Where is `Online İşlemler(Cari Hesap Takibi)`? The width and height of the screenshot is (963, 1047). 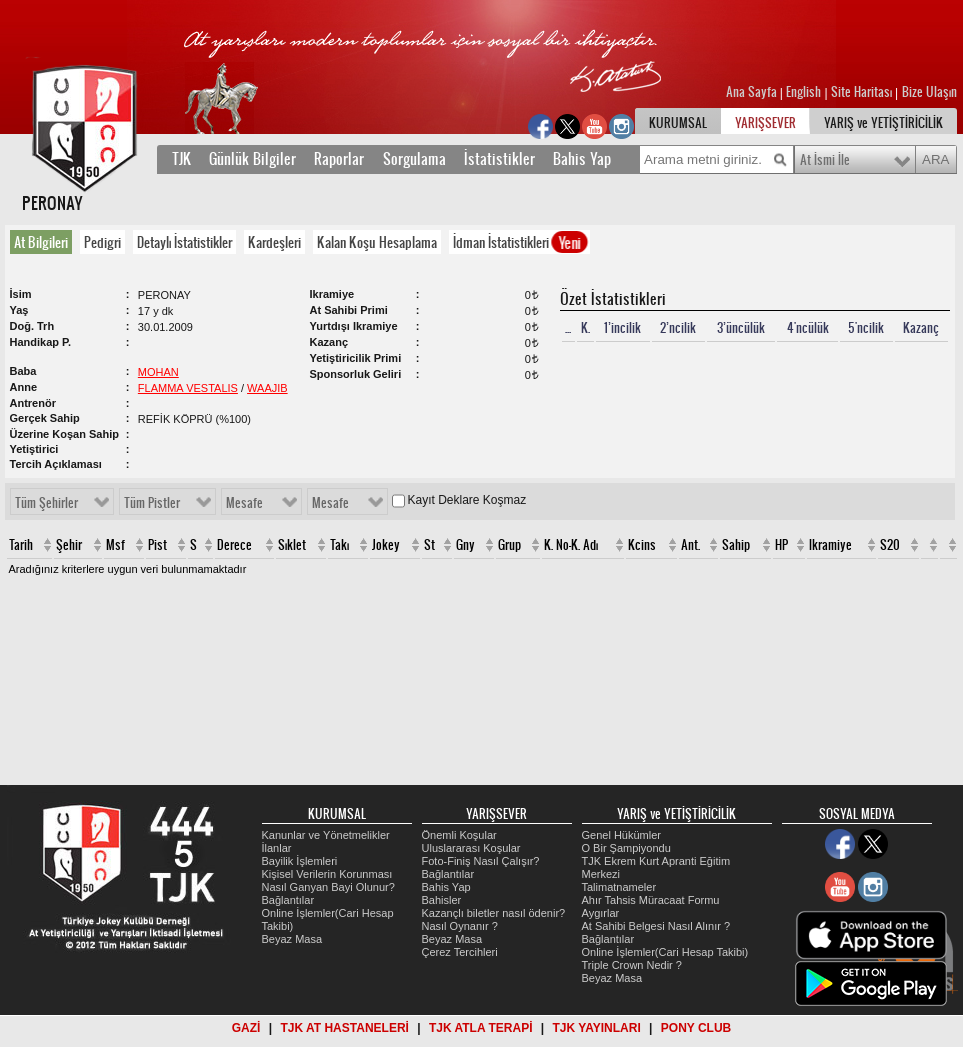 Online İşlemler(Cari Hesap Takibi) is located at coordinates (665, 952).